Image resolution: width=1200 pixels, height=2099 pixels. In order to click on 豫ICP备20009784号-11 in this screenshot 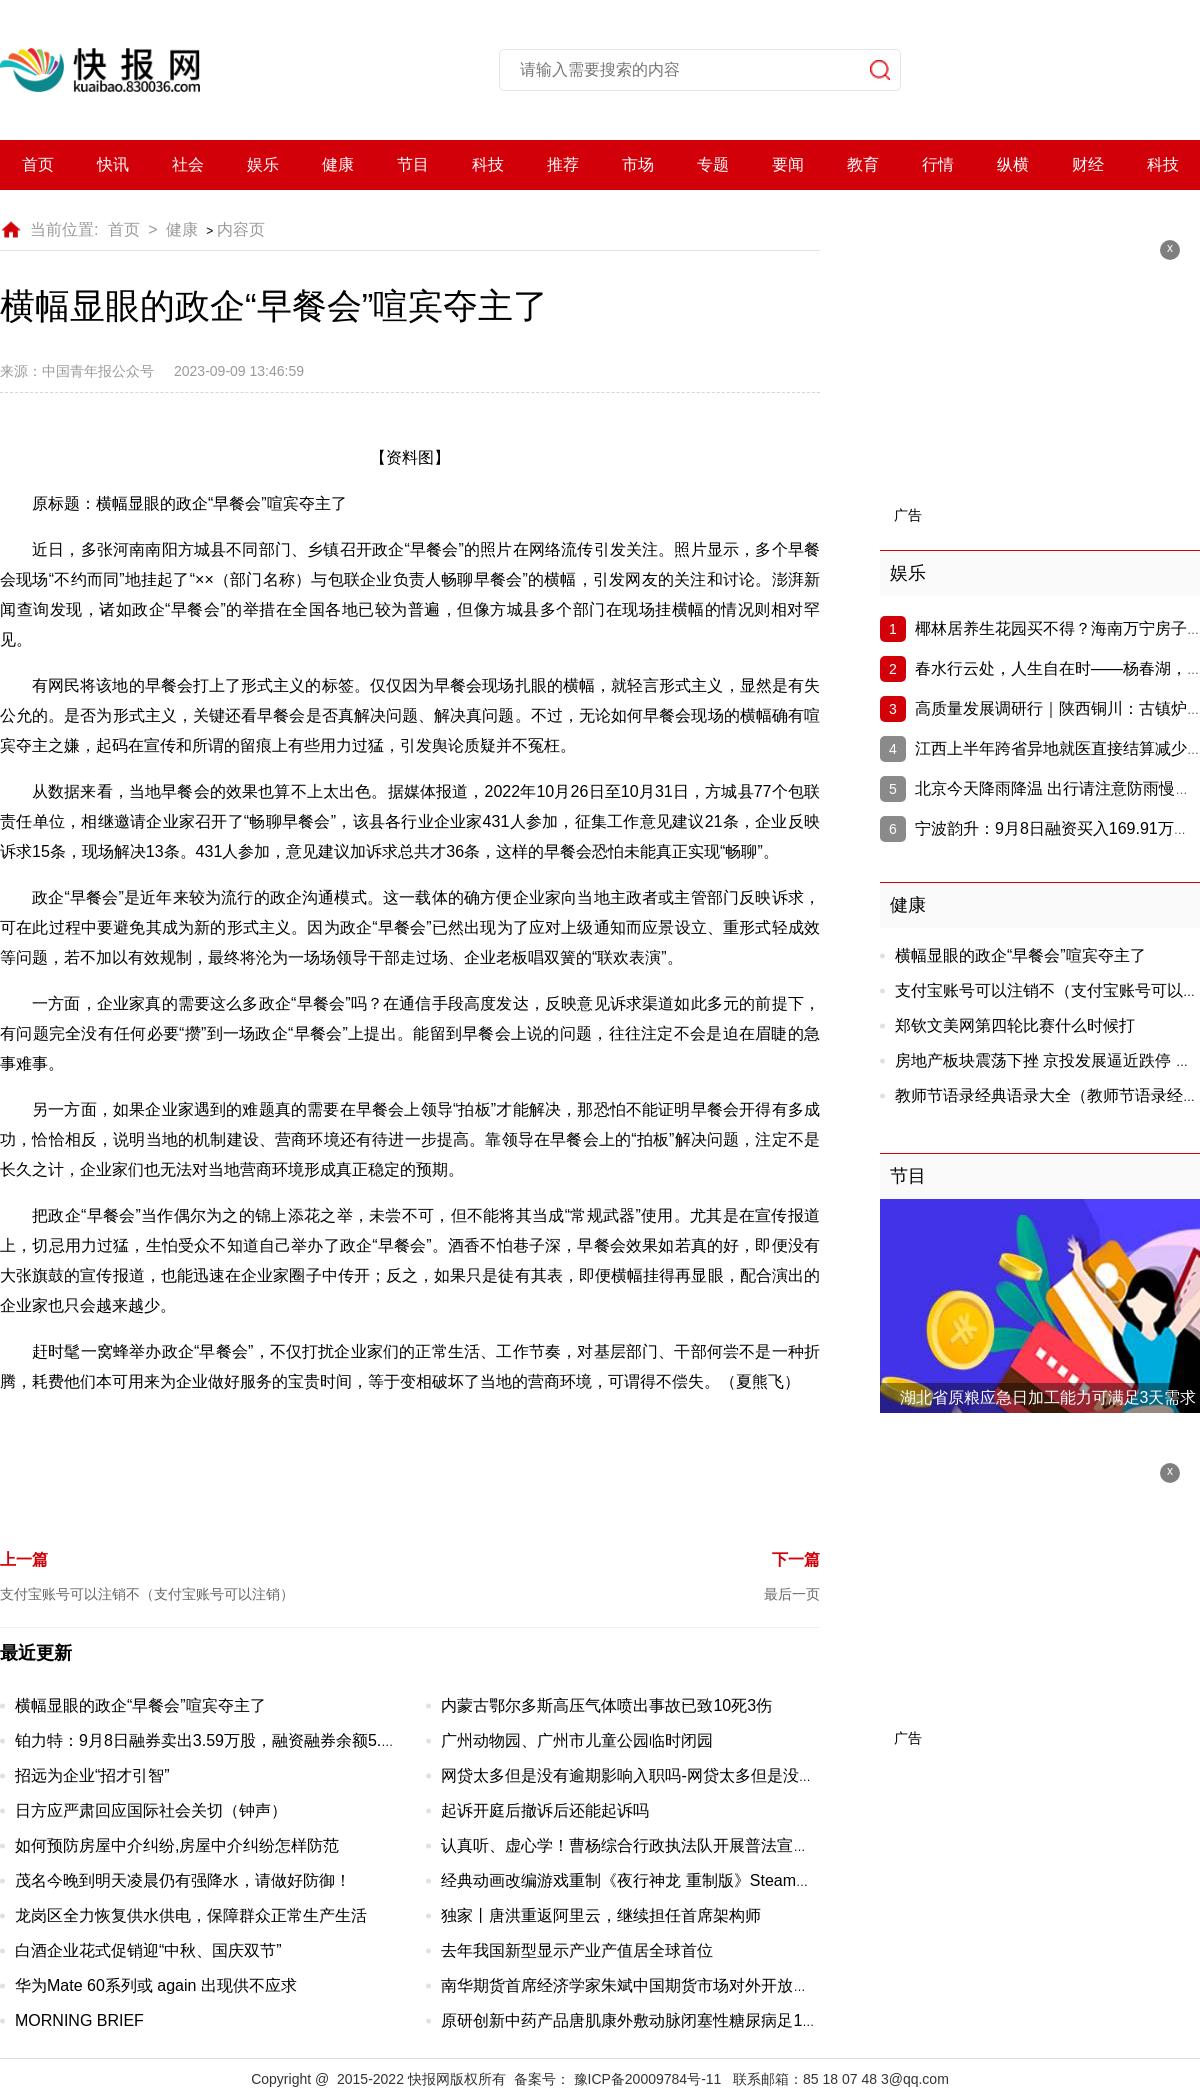, I will do `click(648, 2079)`.